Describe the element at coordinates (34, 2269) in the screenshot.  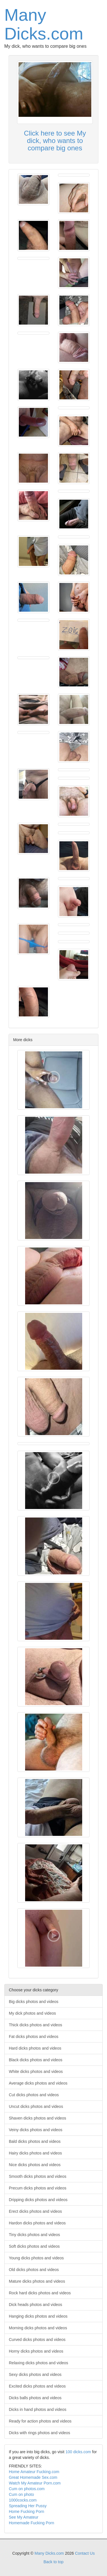
I see `Old dicks photos and videos` at that location.